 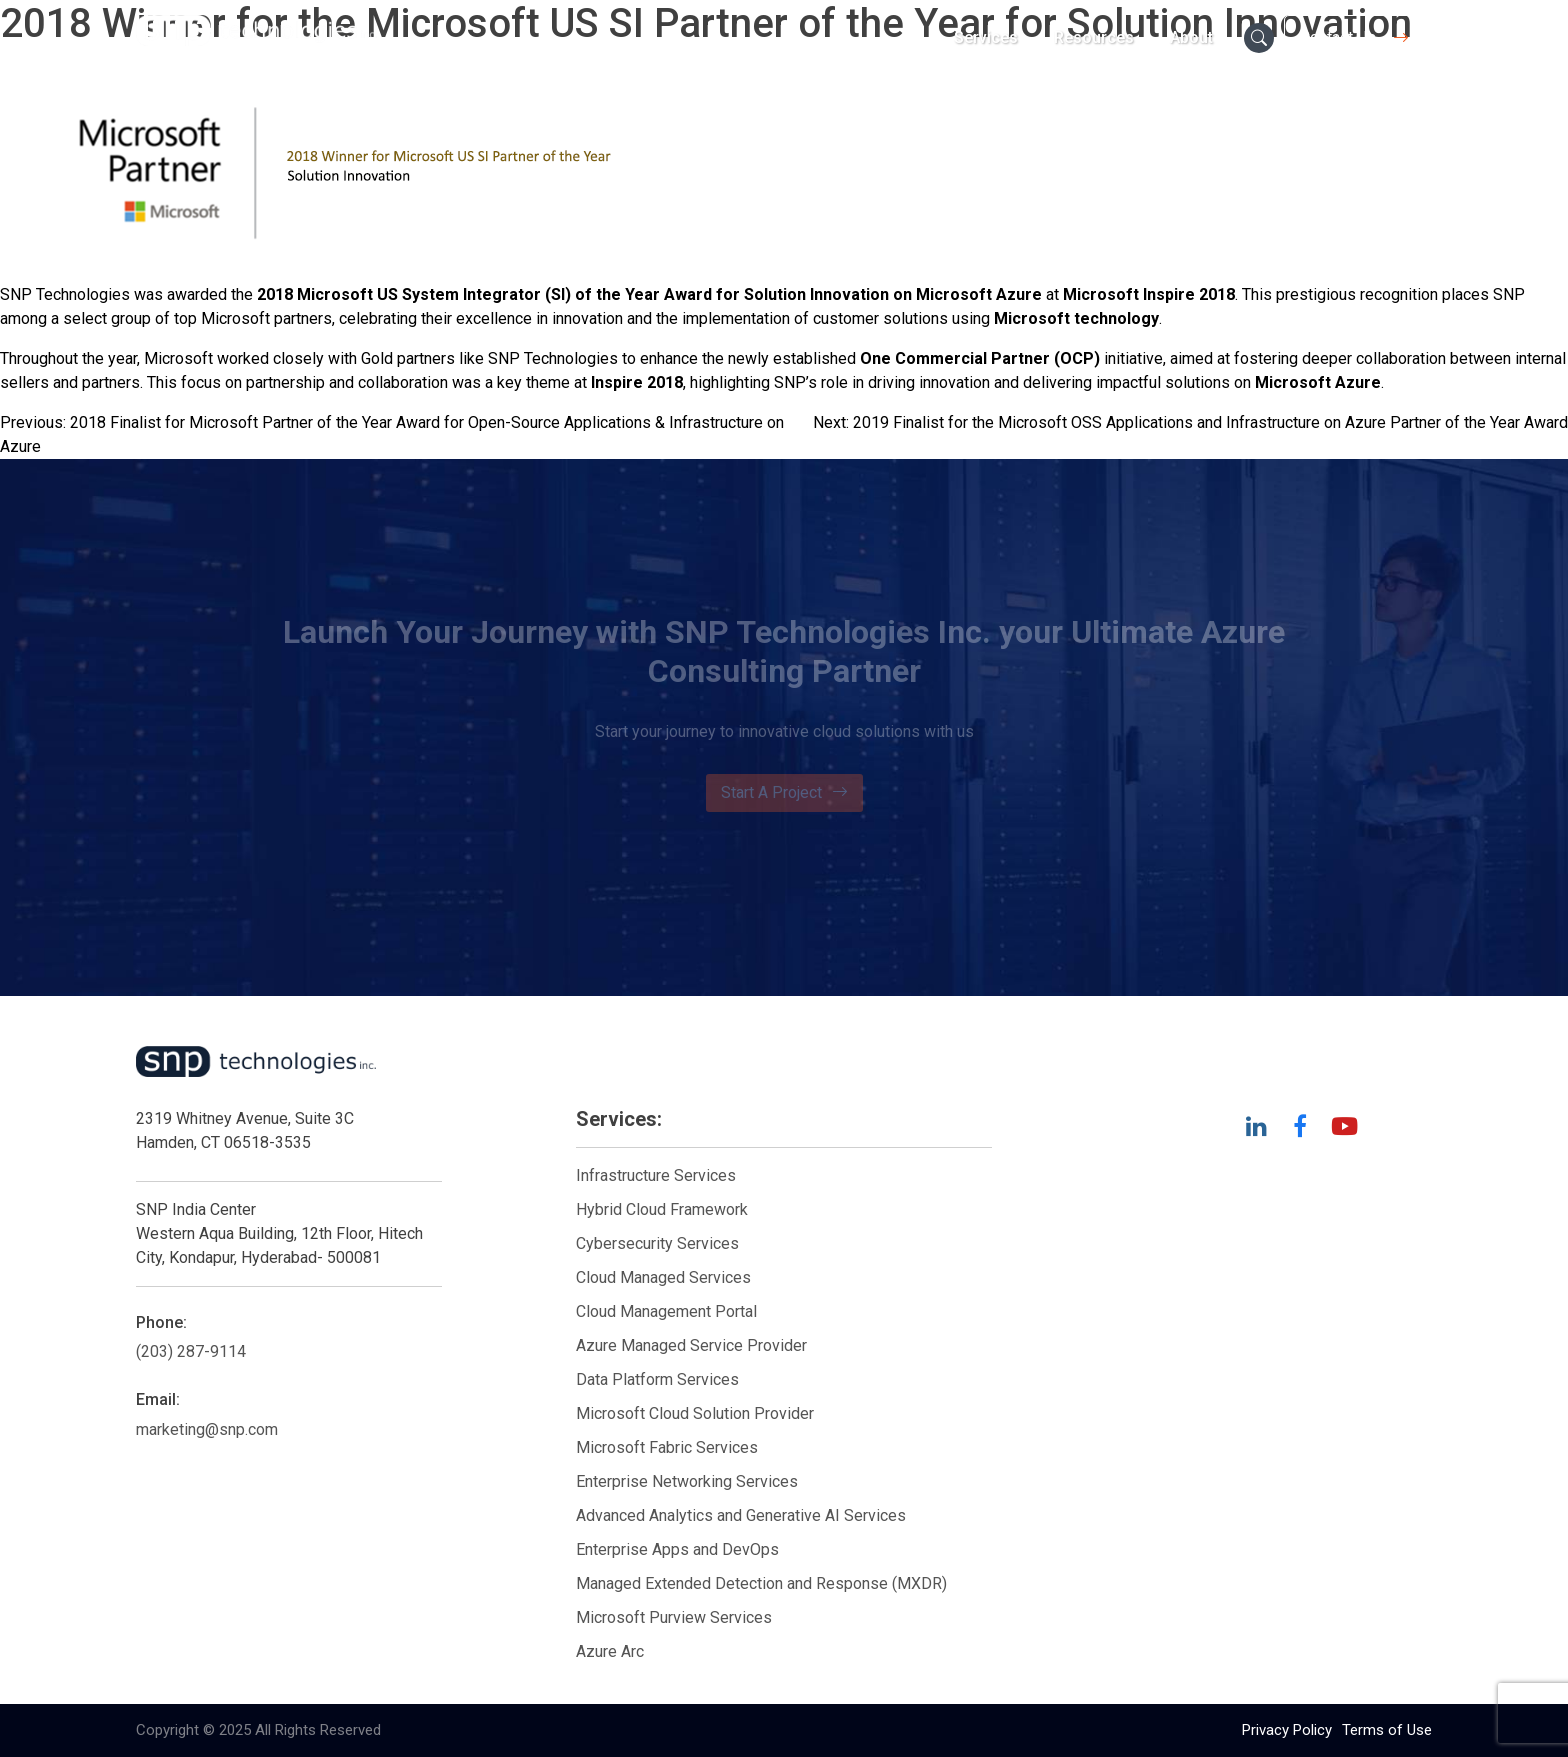 I want to click on Cloud Management Portal, so click(x=666, y=1311).